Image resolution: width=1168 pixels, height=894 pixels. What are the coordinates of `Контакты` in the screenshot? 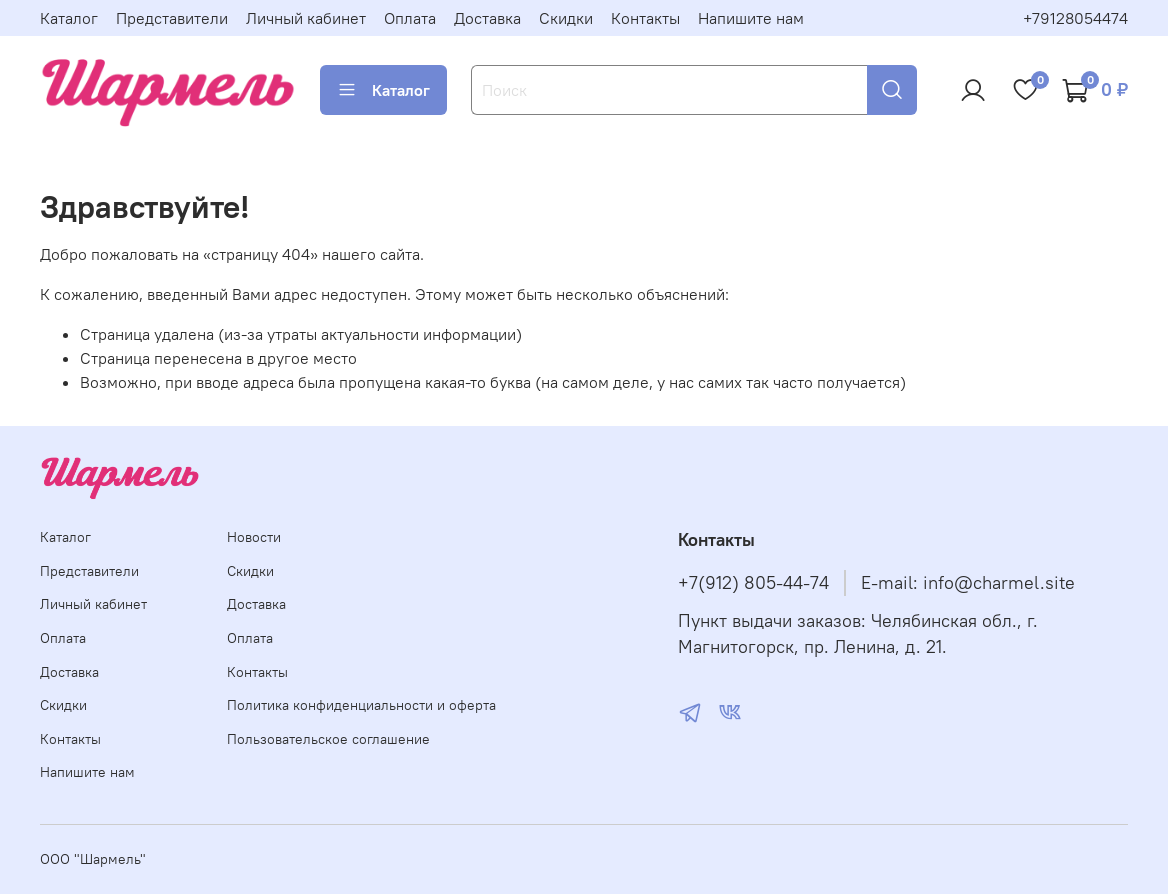 It's located at (645, 18).